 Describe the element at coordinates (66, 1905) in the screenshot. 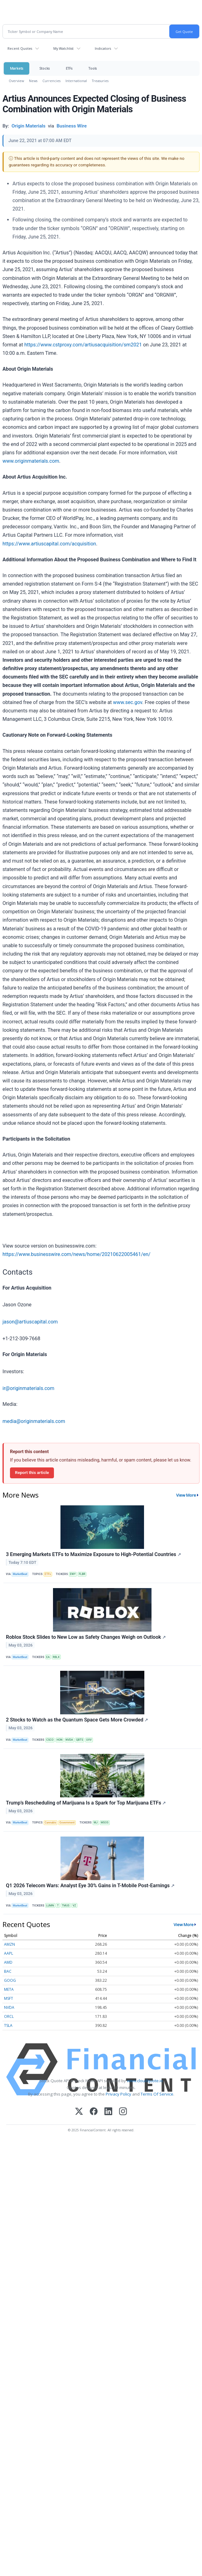

I see `TMUS` at that location.